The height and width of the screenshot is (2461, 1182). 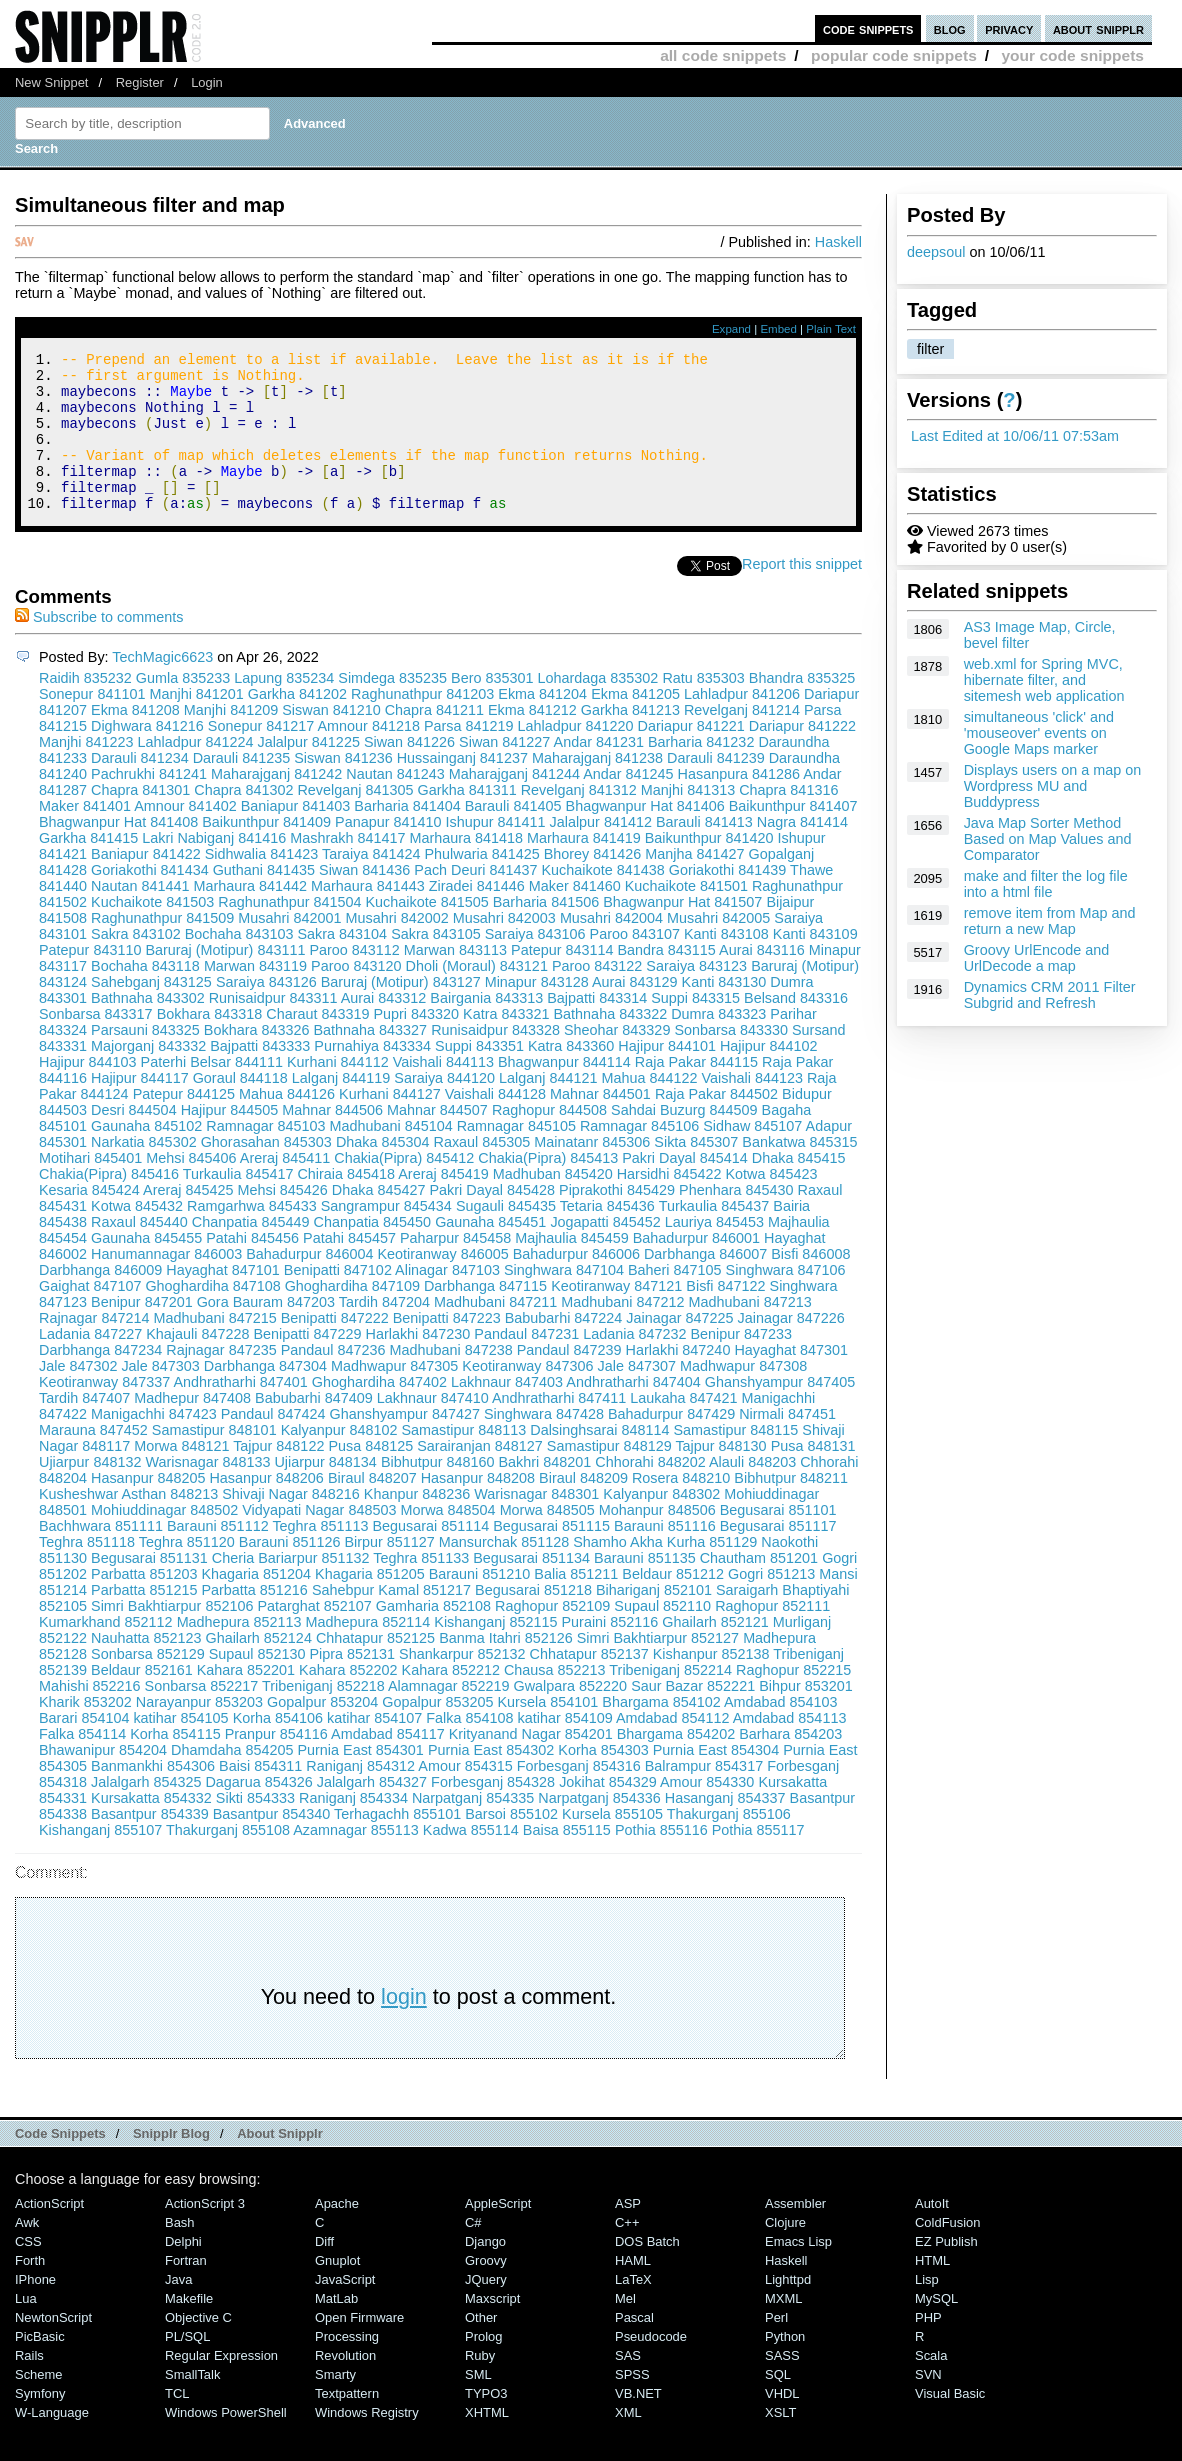 I want to click on Morwa 848504, so click(x=447, y=1540).